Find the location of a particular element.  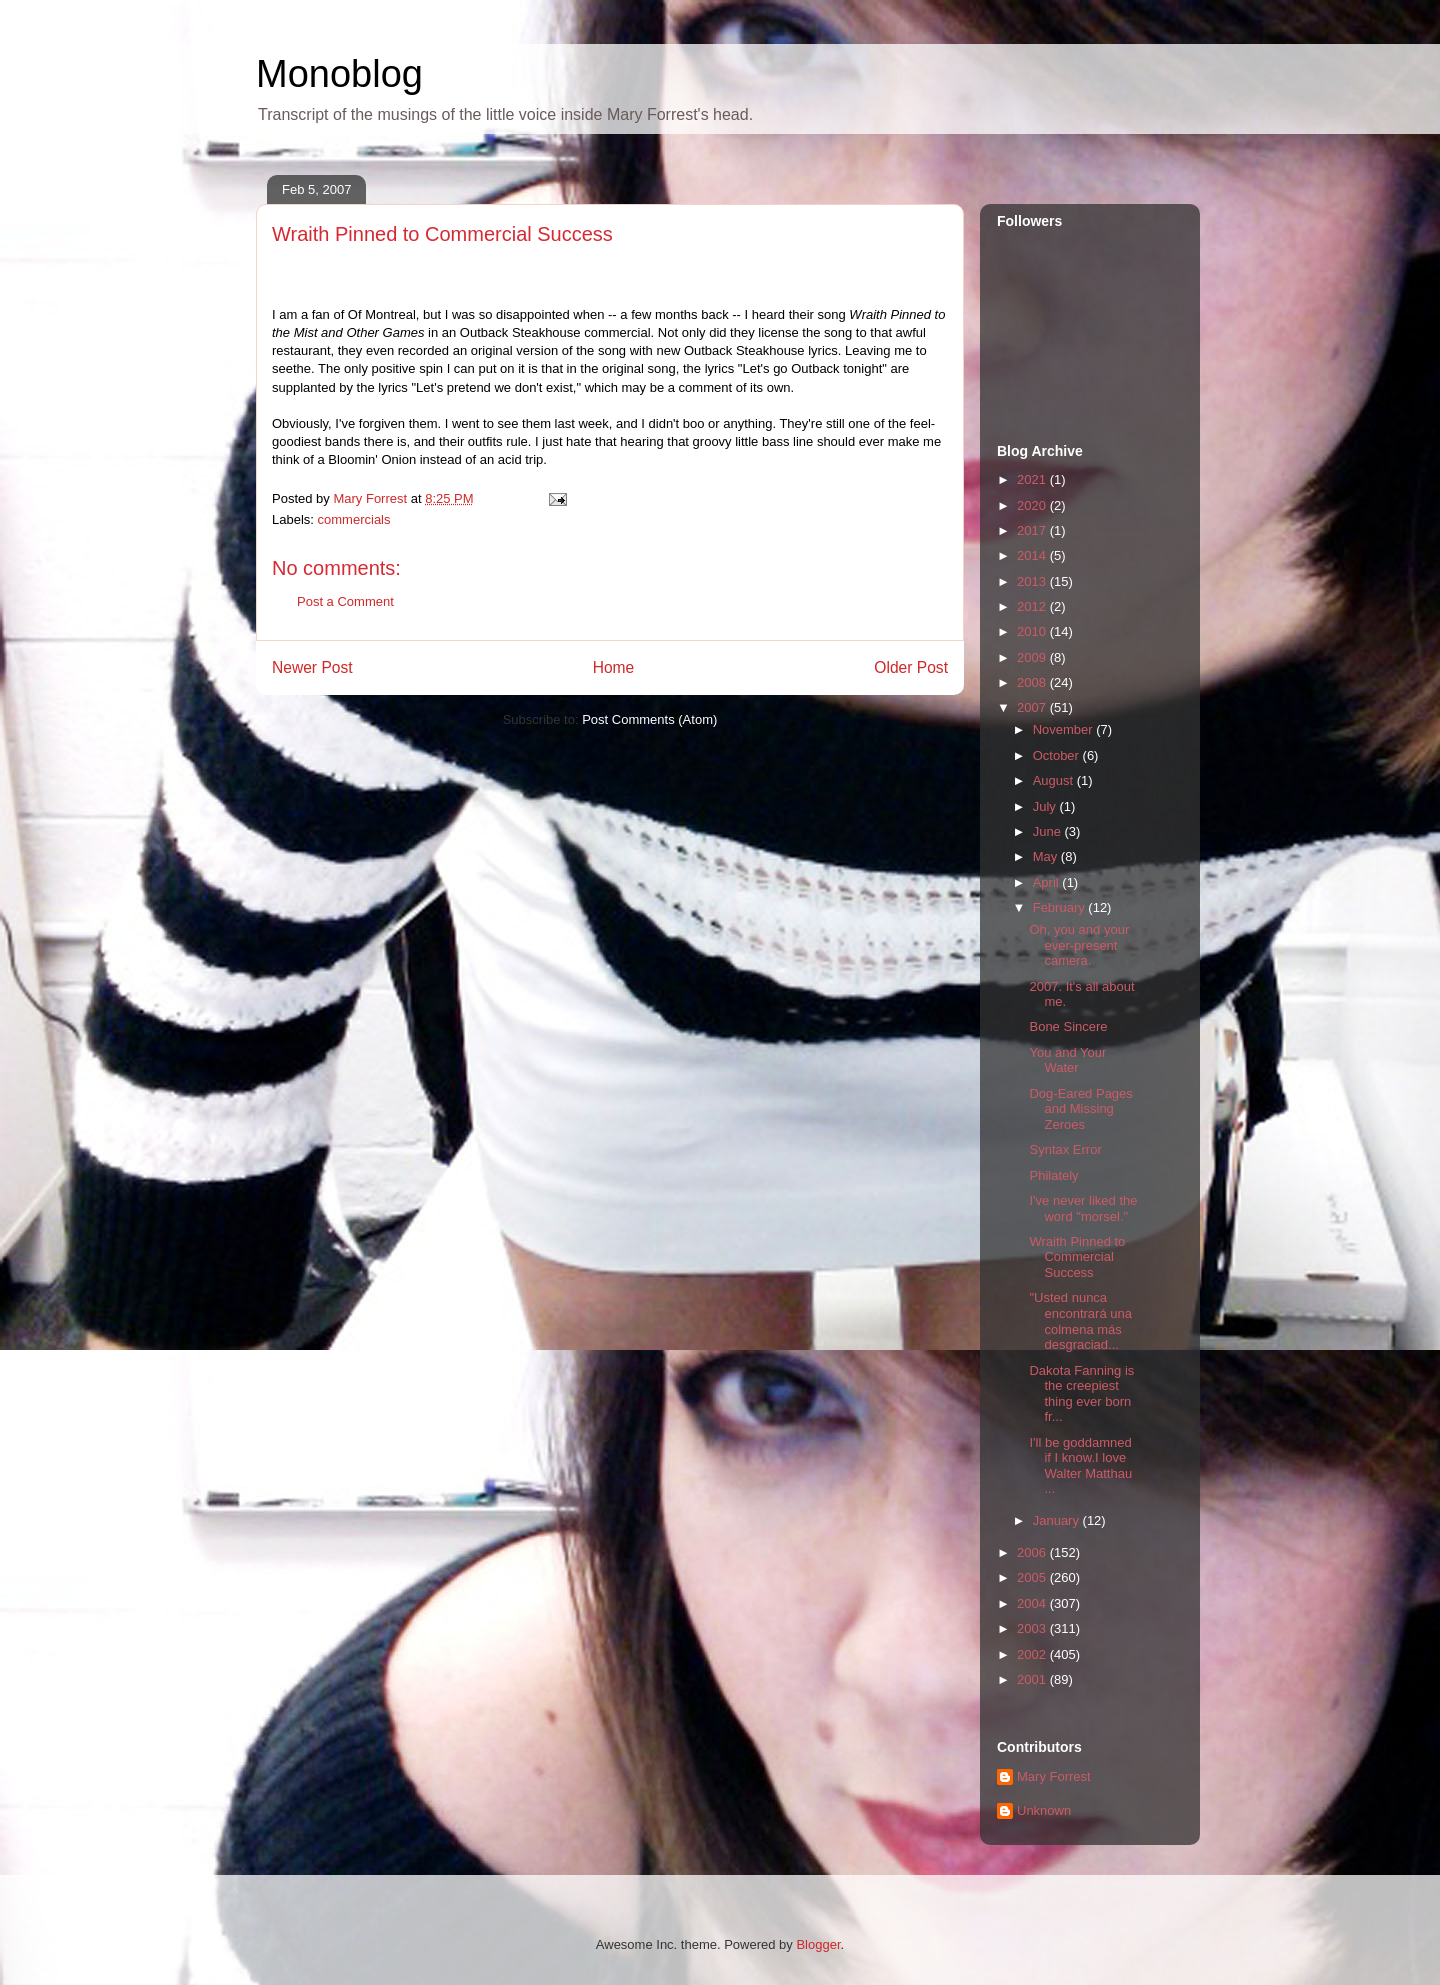

January is located at coordinates (1058, 1520).